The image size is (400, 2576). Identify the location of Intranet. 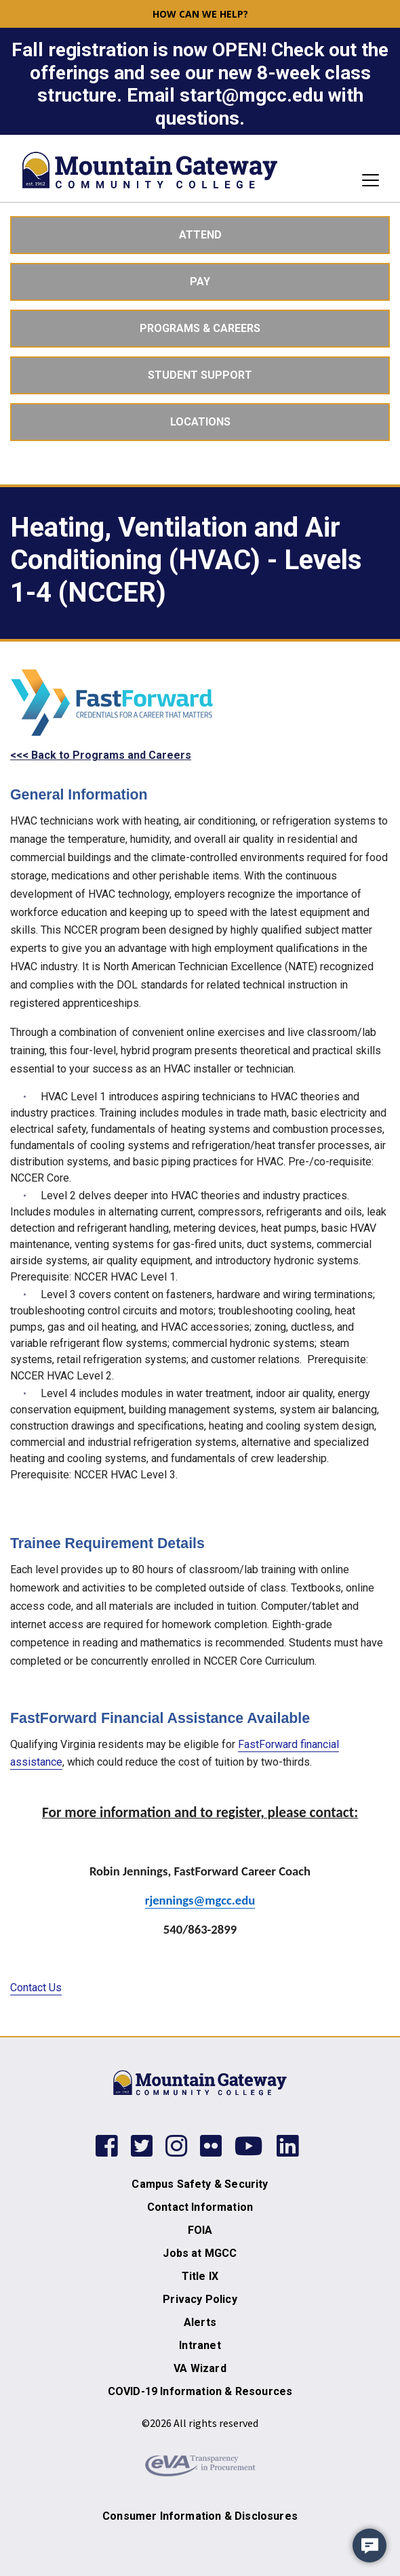
(199, 2345).